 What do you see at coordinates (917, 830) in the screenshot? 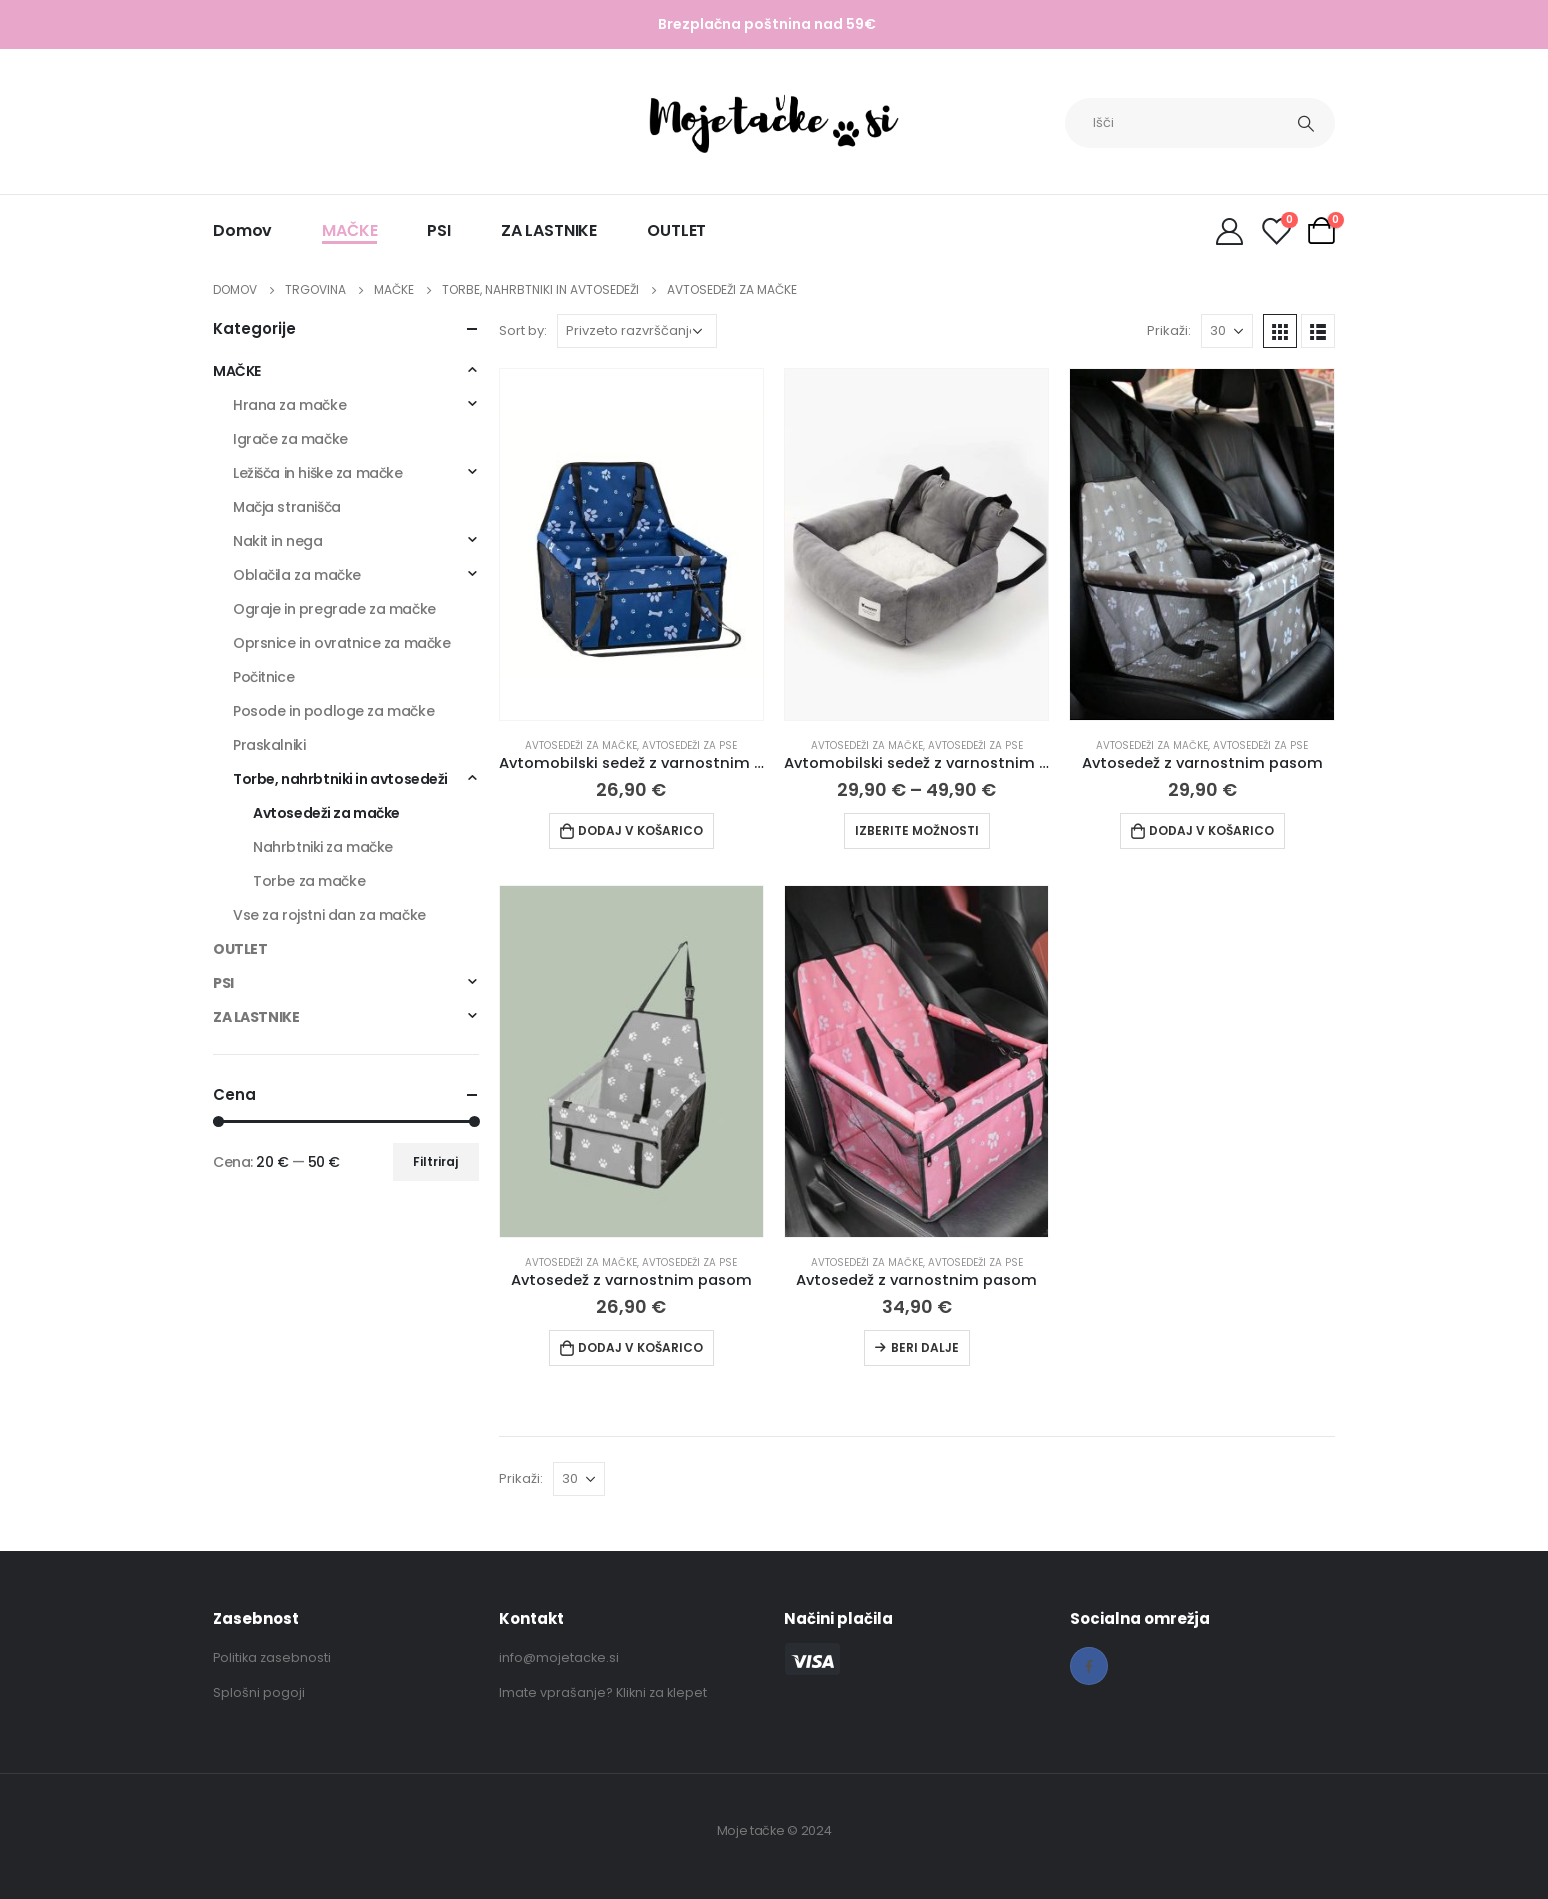
I see `Izberite možnosti [Izberite možnosti za “Avtomobilski sedež z varnostnim pasom”]` at bounding box center [917, 830].